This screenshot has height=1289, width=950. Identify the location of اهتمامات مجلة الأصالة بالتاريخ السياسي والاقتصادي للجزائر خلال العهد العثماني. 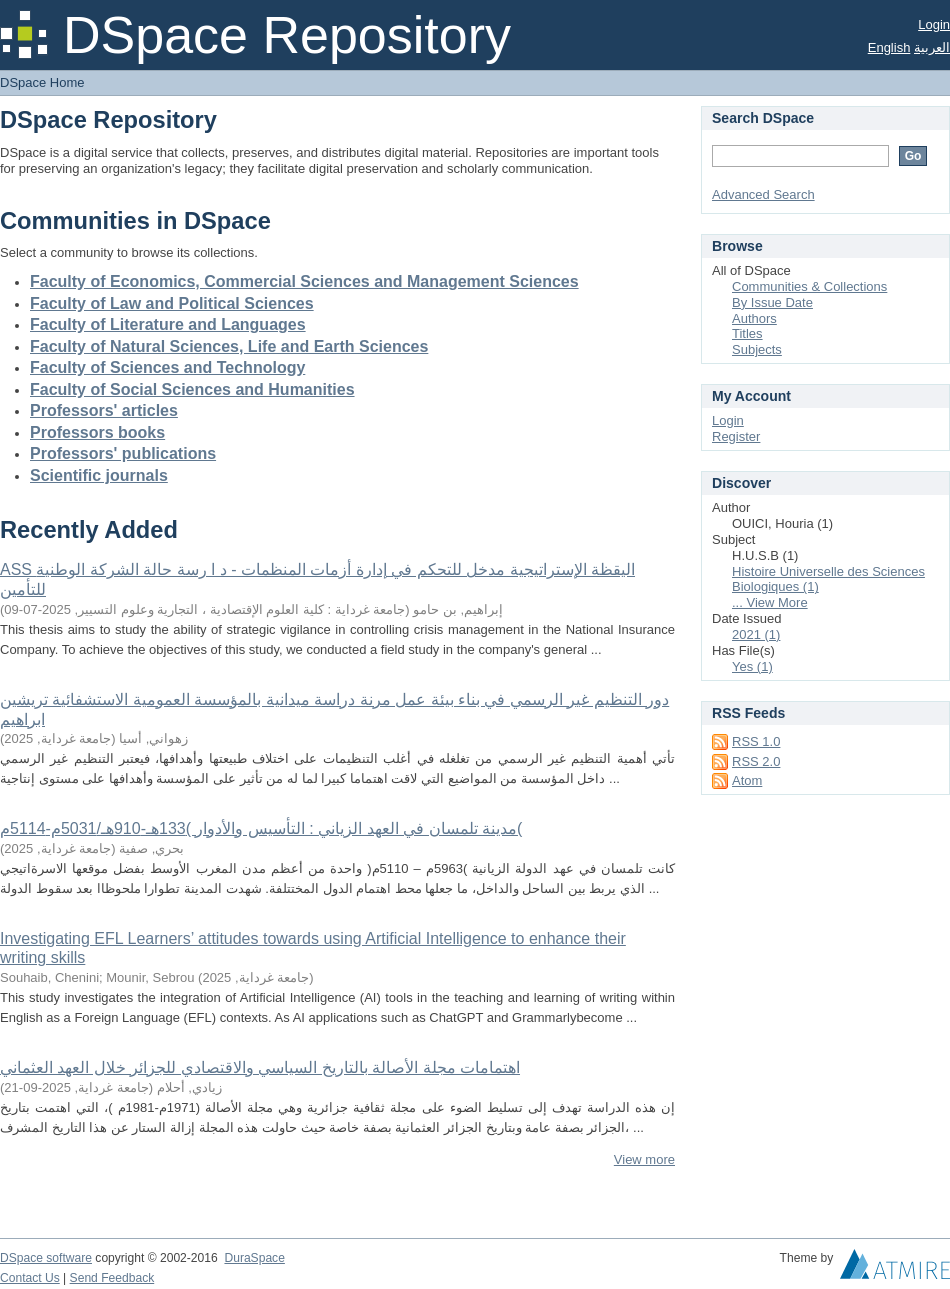
(260, 1067).